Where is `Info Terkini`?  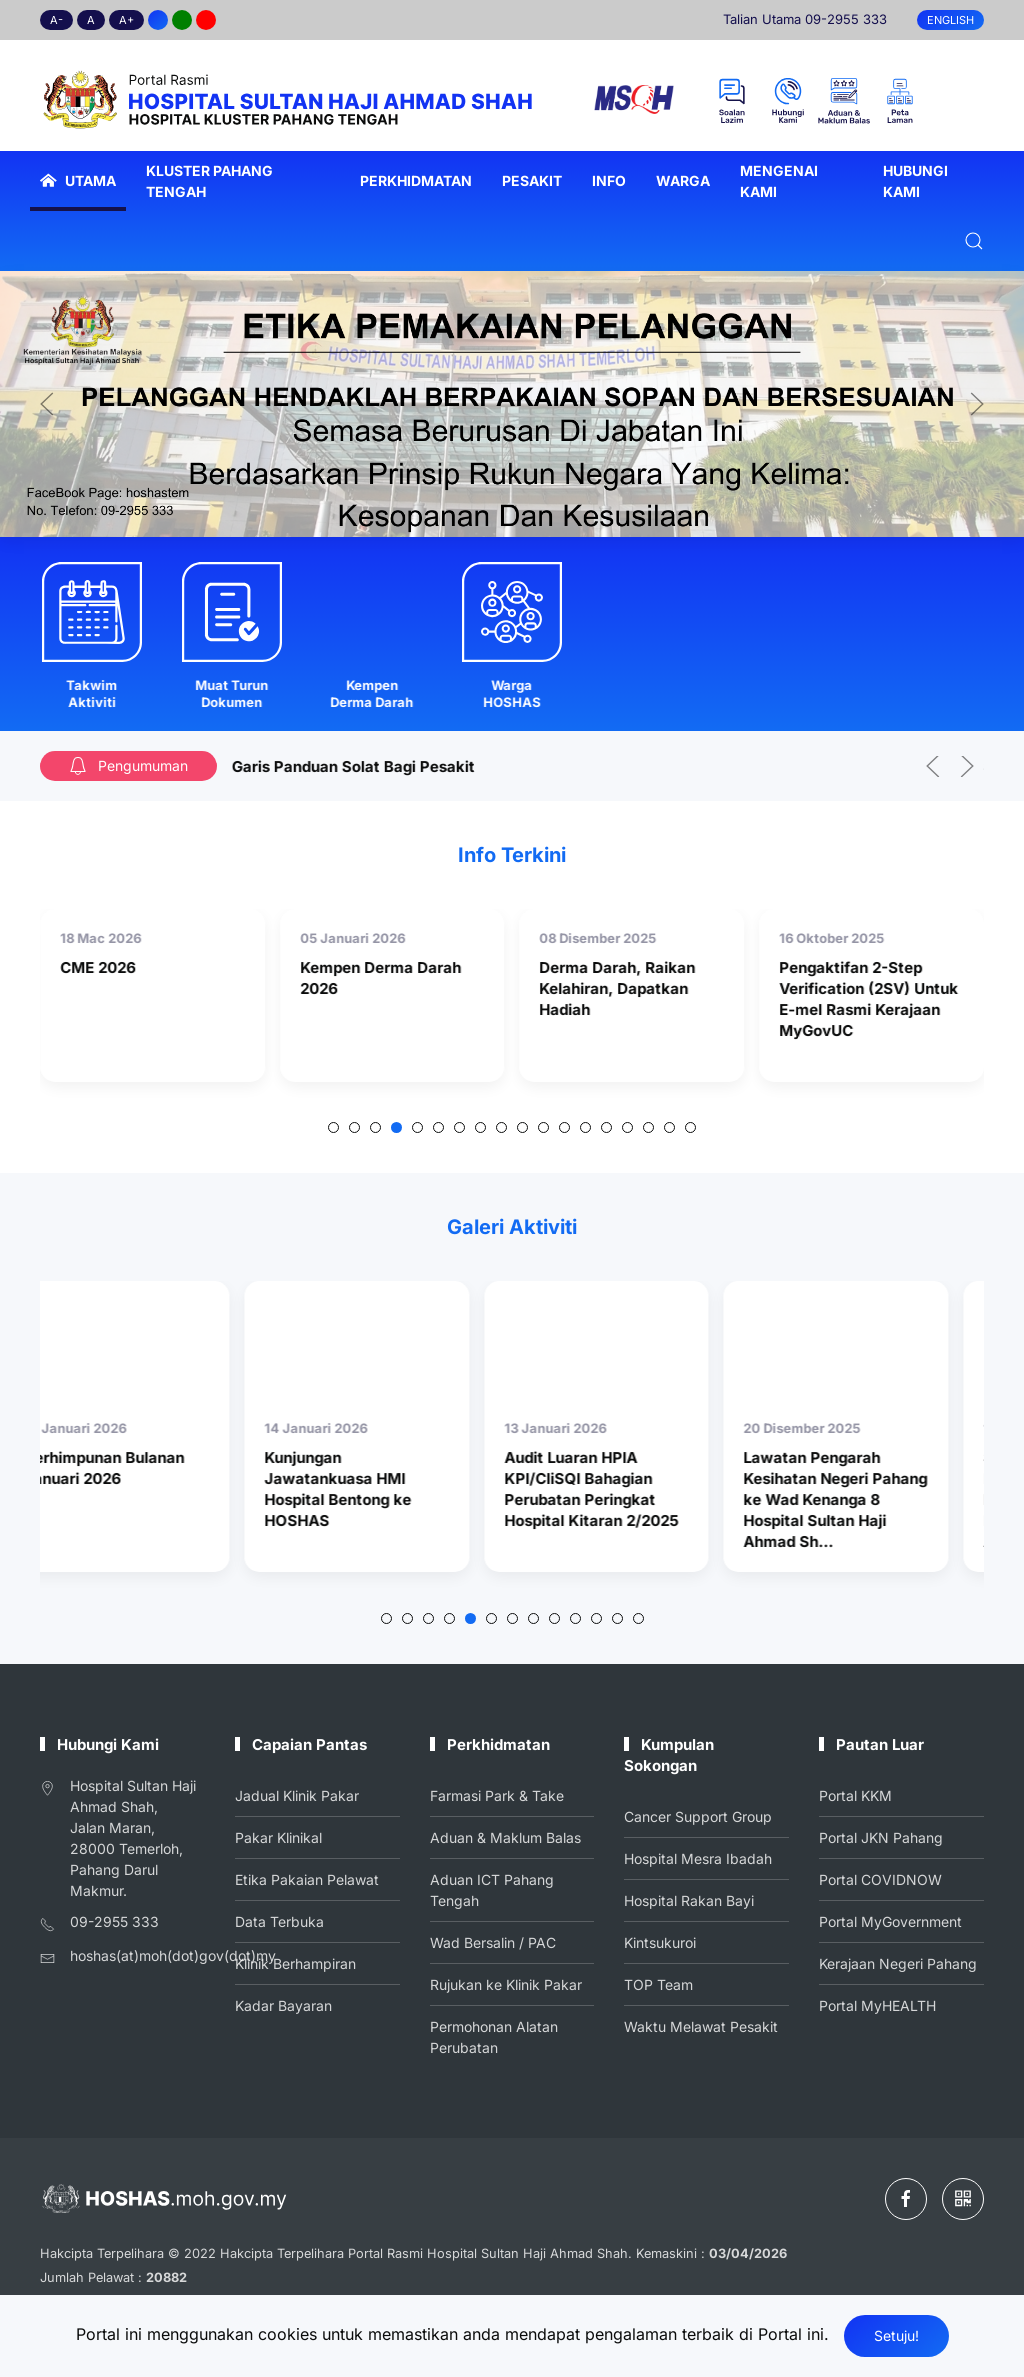
Info Terkini is located at coordinates (512, 855).